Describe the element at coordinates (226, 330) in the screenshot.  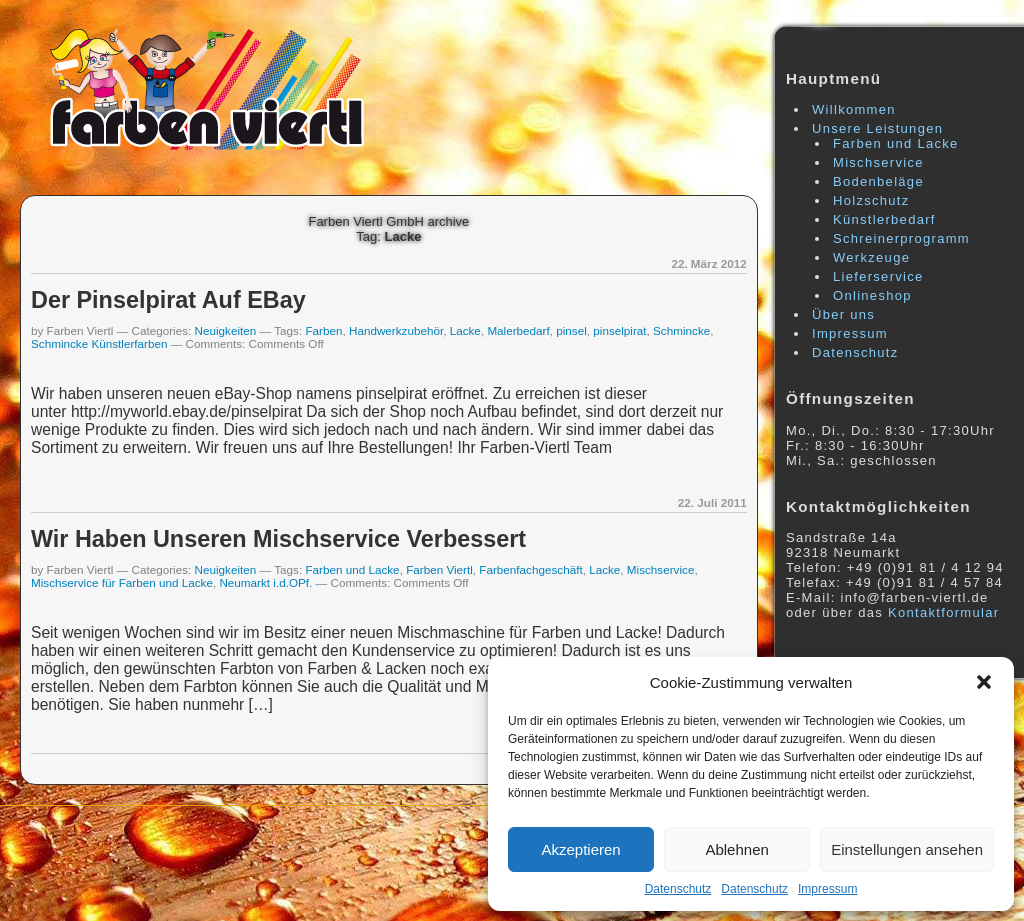
I see `Neuigkeiten` at that location.